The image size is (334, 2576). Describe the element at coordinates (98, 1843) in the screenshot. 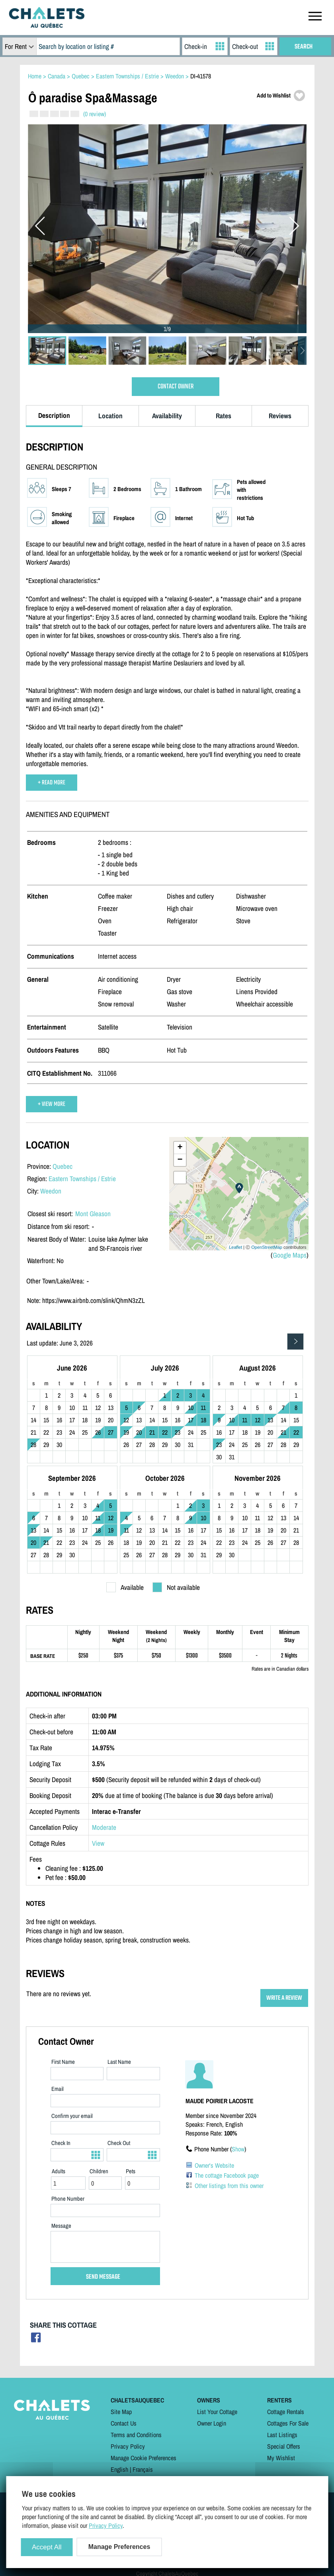

I see `View` at that location.